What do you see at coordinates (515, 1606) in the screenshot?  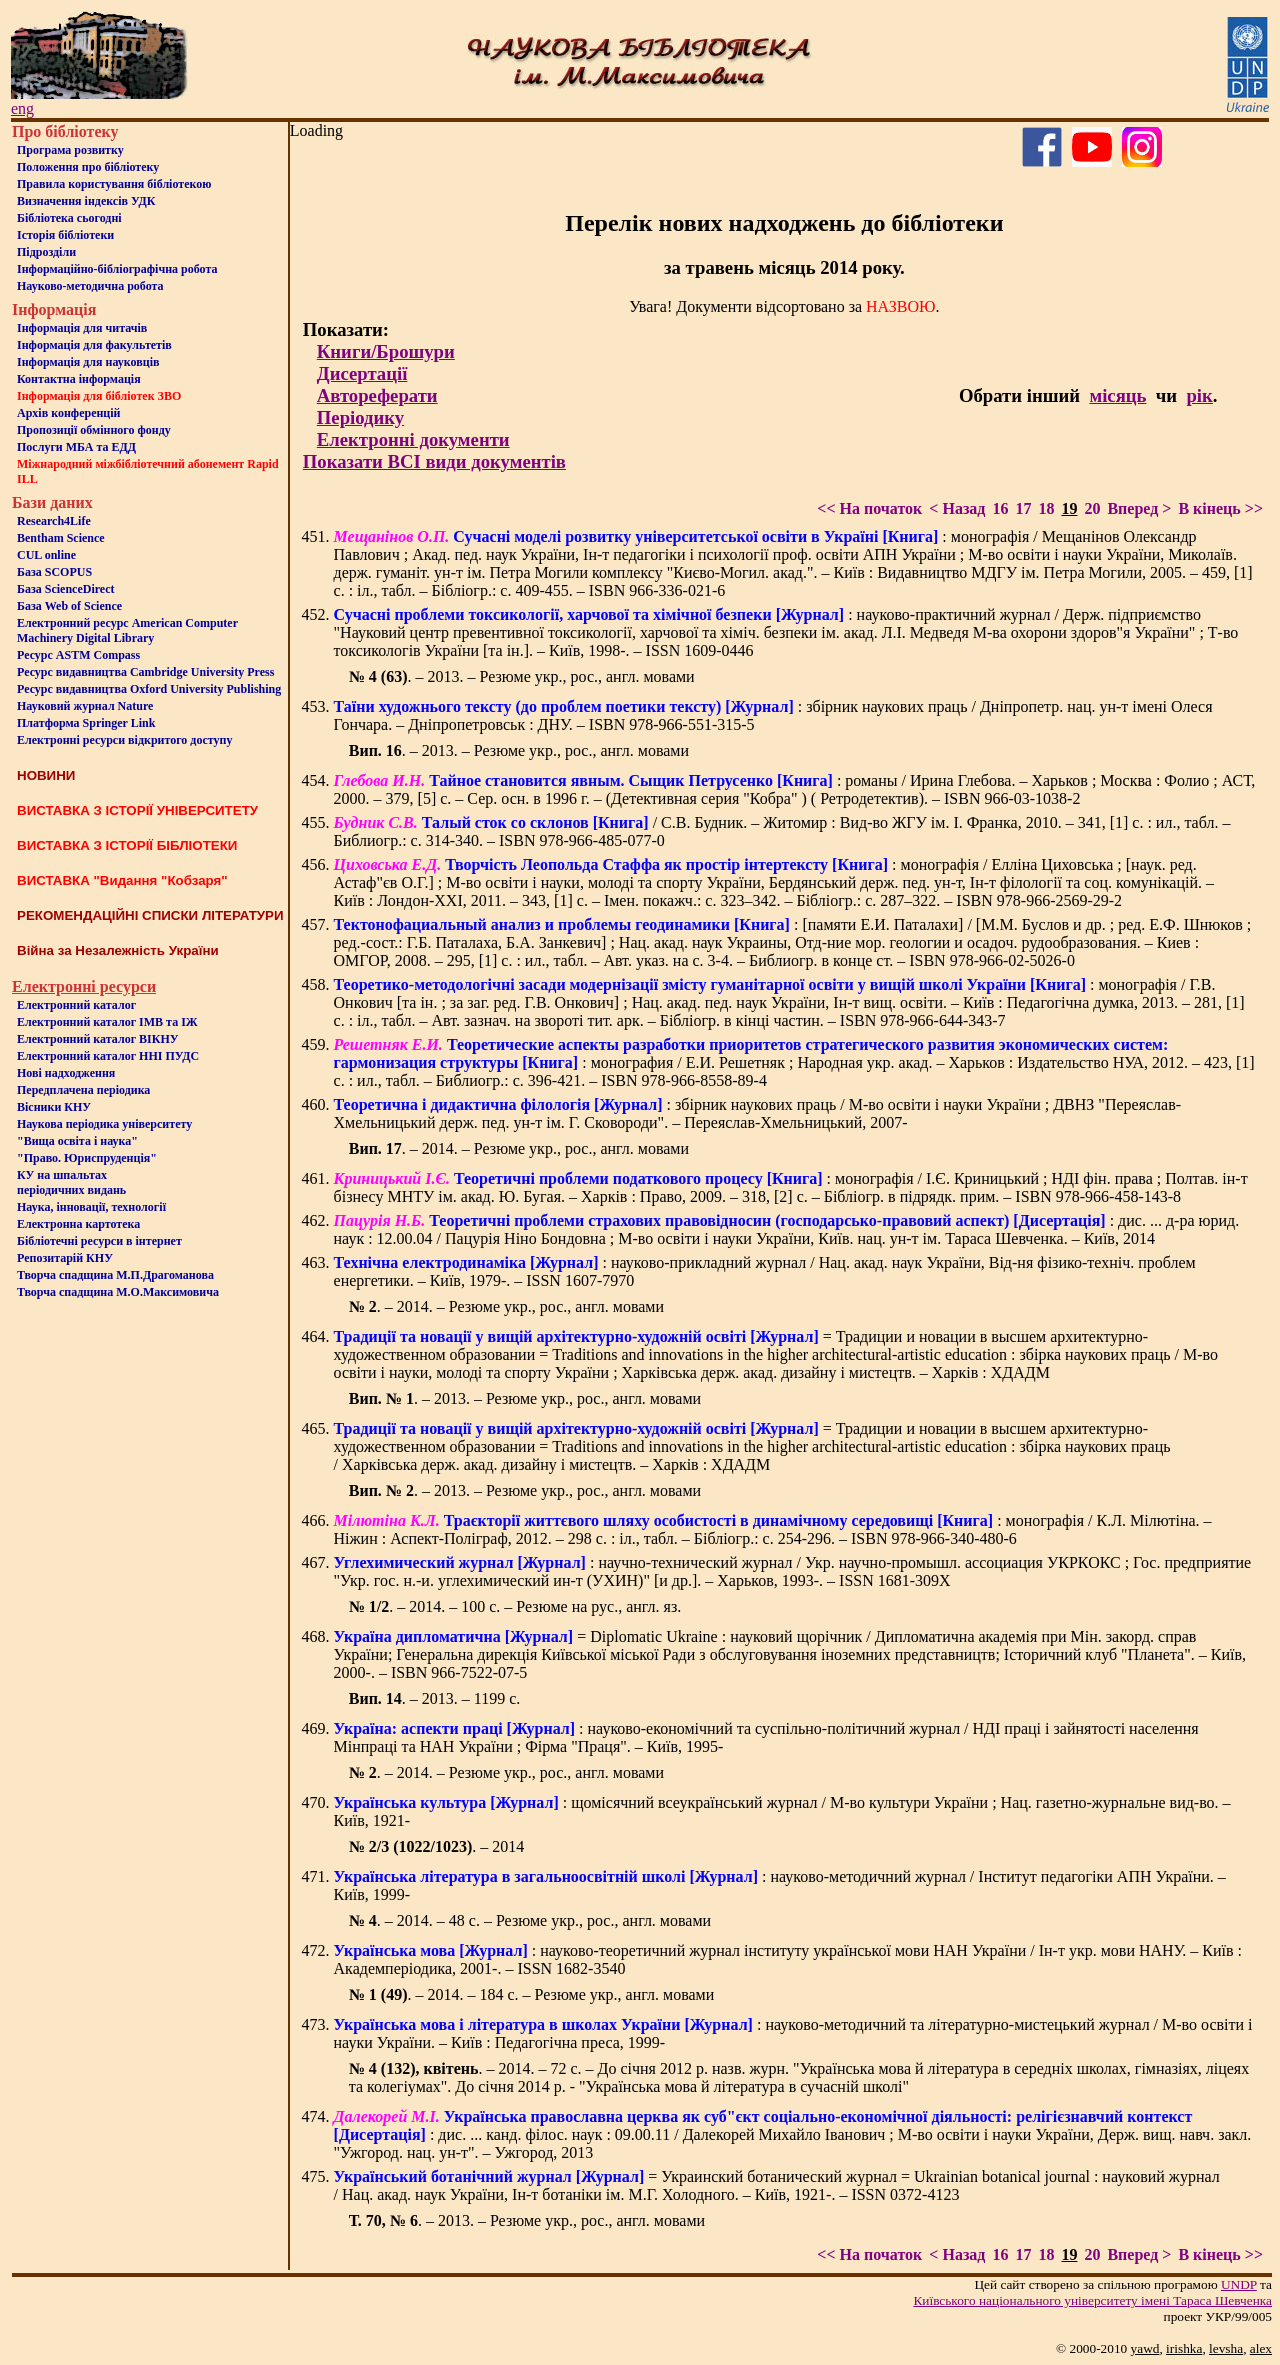 I see `. – 2014. – 100 с. – Резюме на рус., англ. яз.` at bounding box center [515, 1606].